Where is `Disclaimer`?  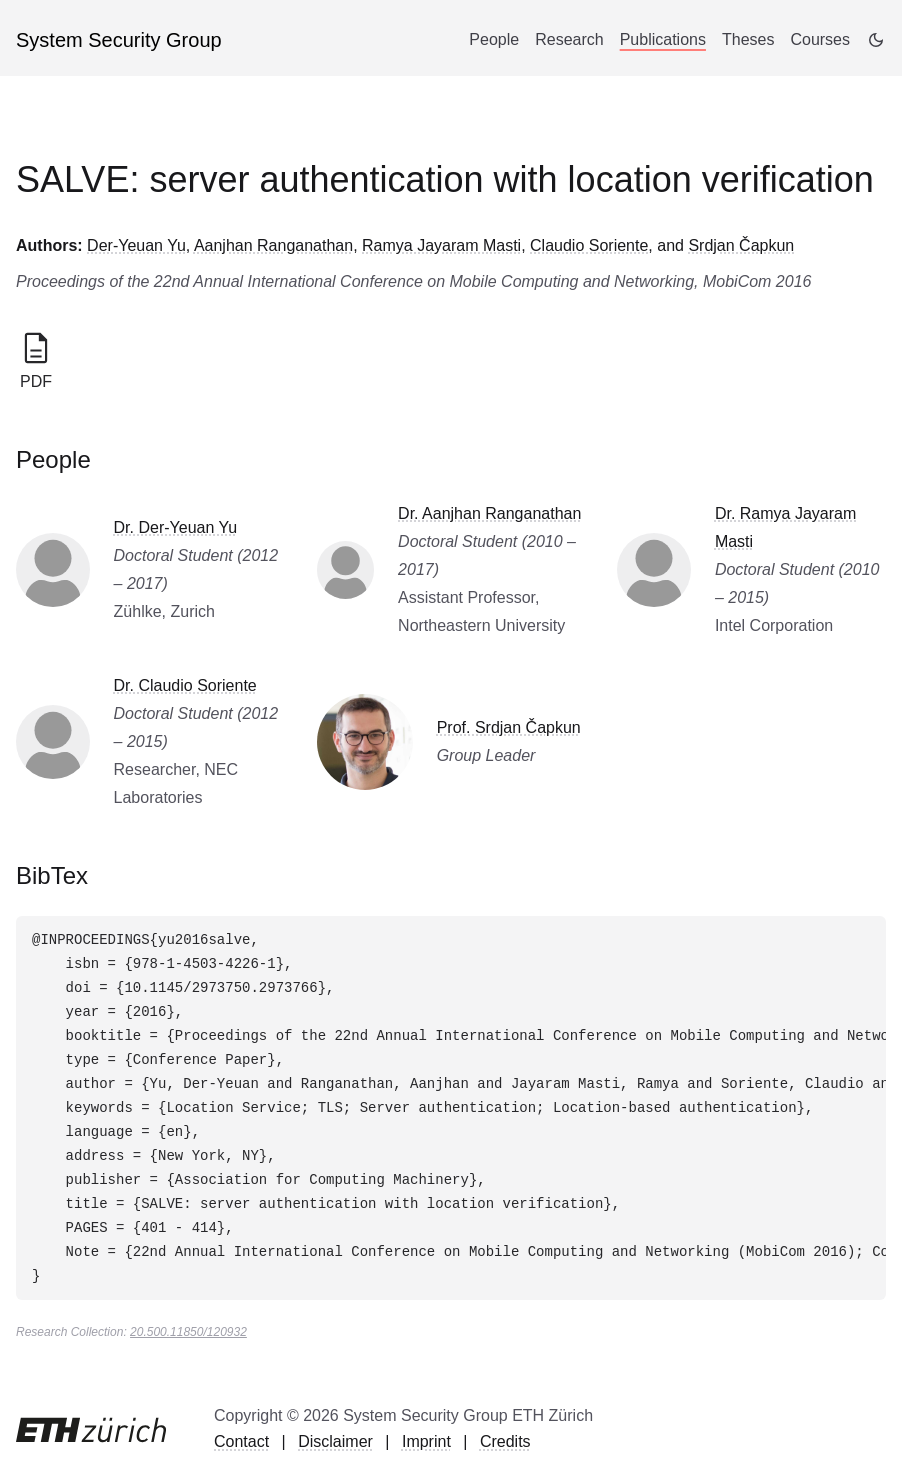 Disclaimer is located at coordinates (335, 1441).